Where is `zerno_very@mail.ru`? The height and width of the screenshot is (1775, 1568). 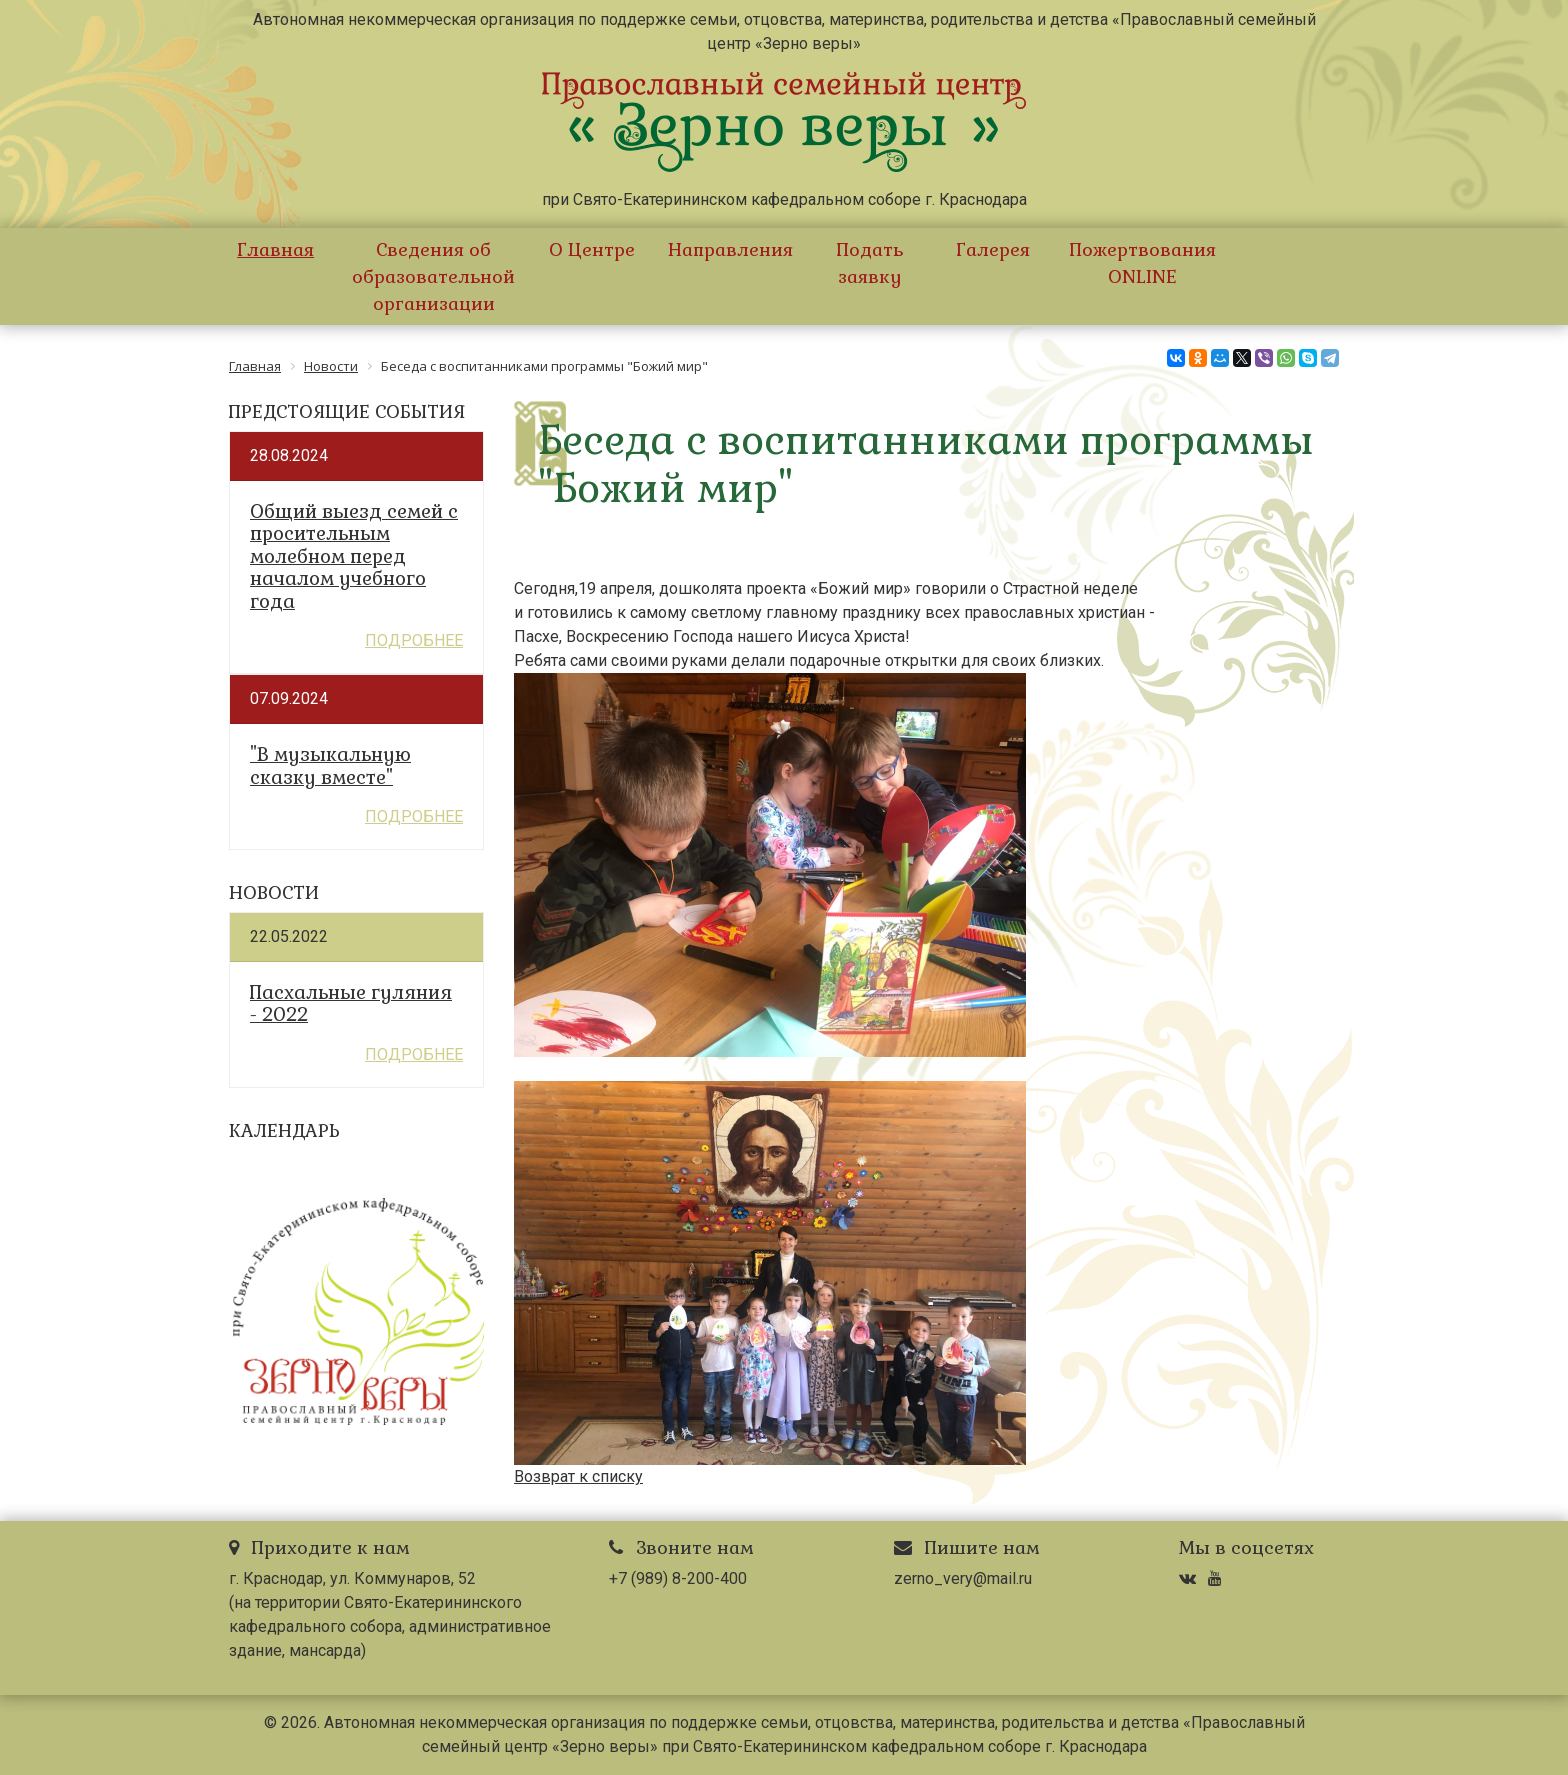 zerno_very@mail.ru is located at coordinates (963, 1578).